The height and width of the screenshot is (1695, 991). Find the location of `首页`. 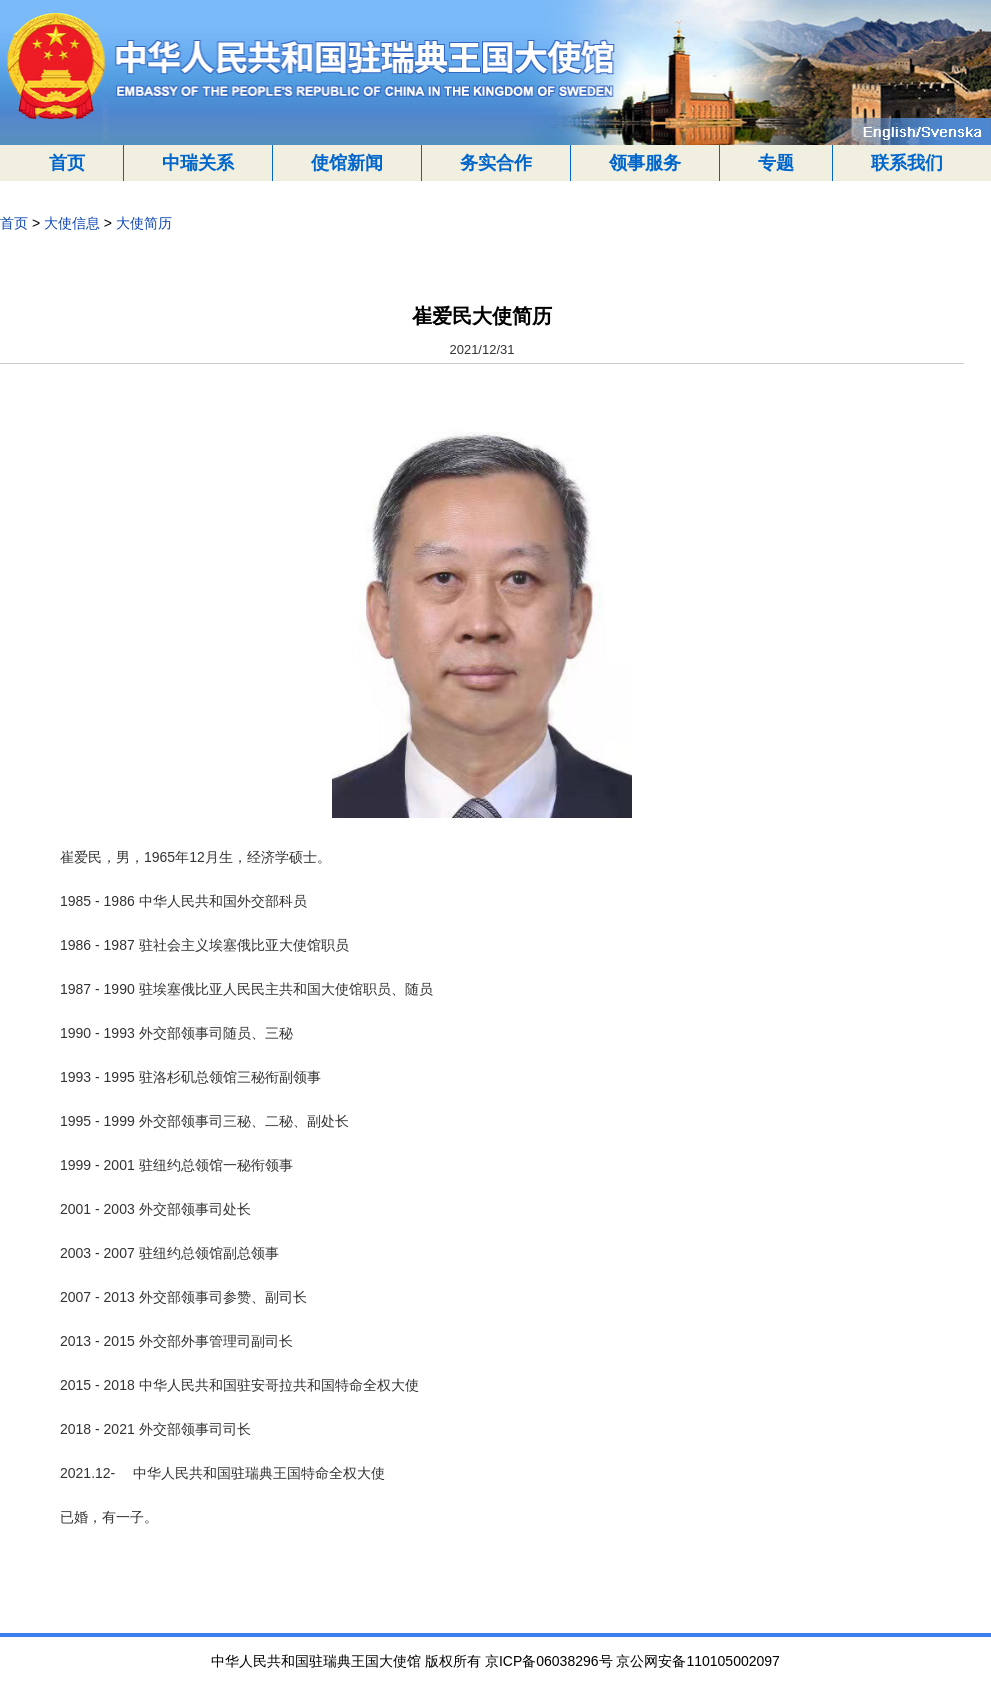

首页 is located at coordinates (67, 163).